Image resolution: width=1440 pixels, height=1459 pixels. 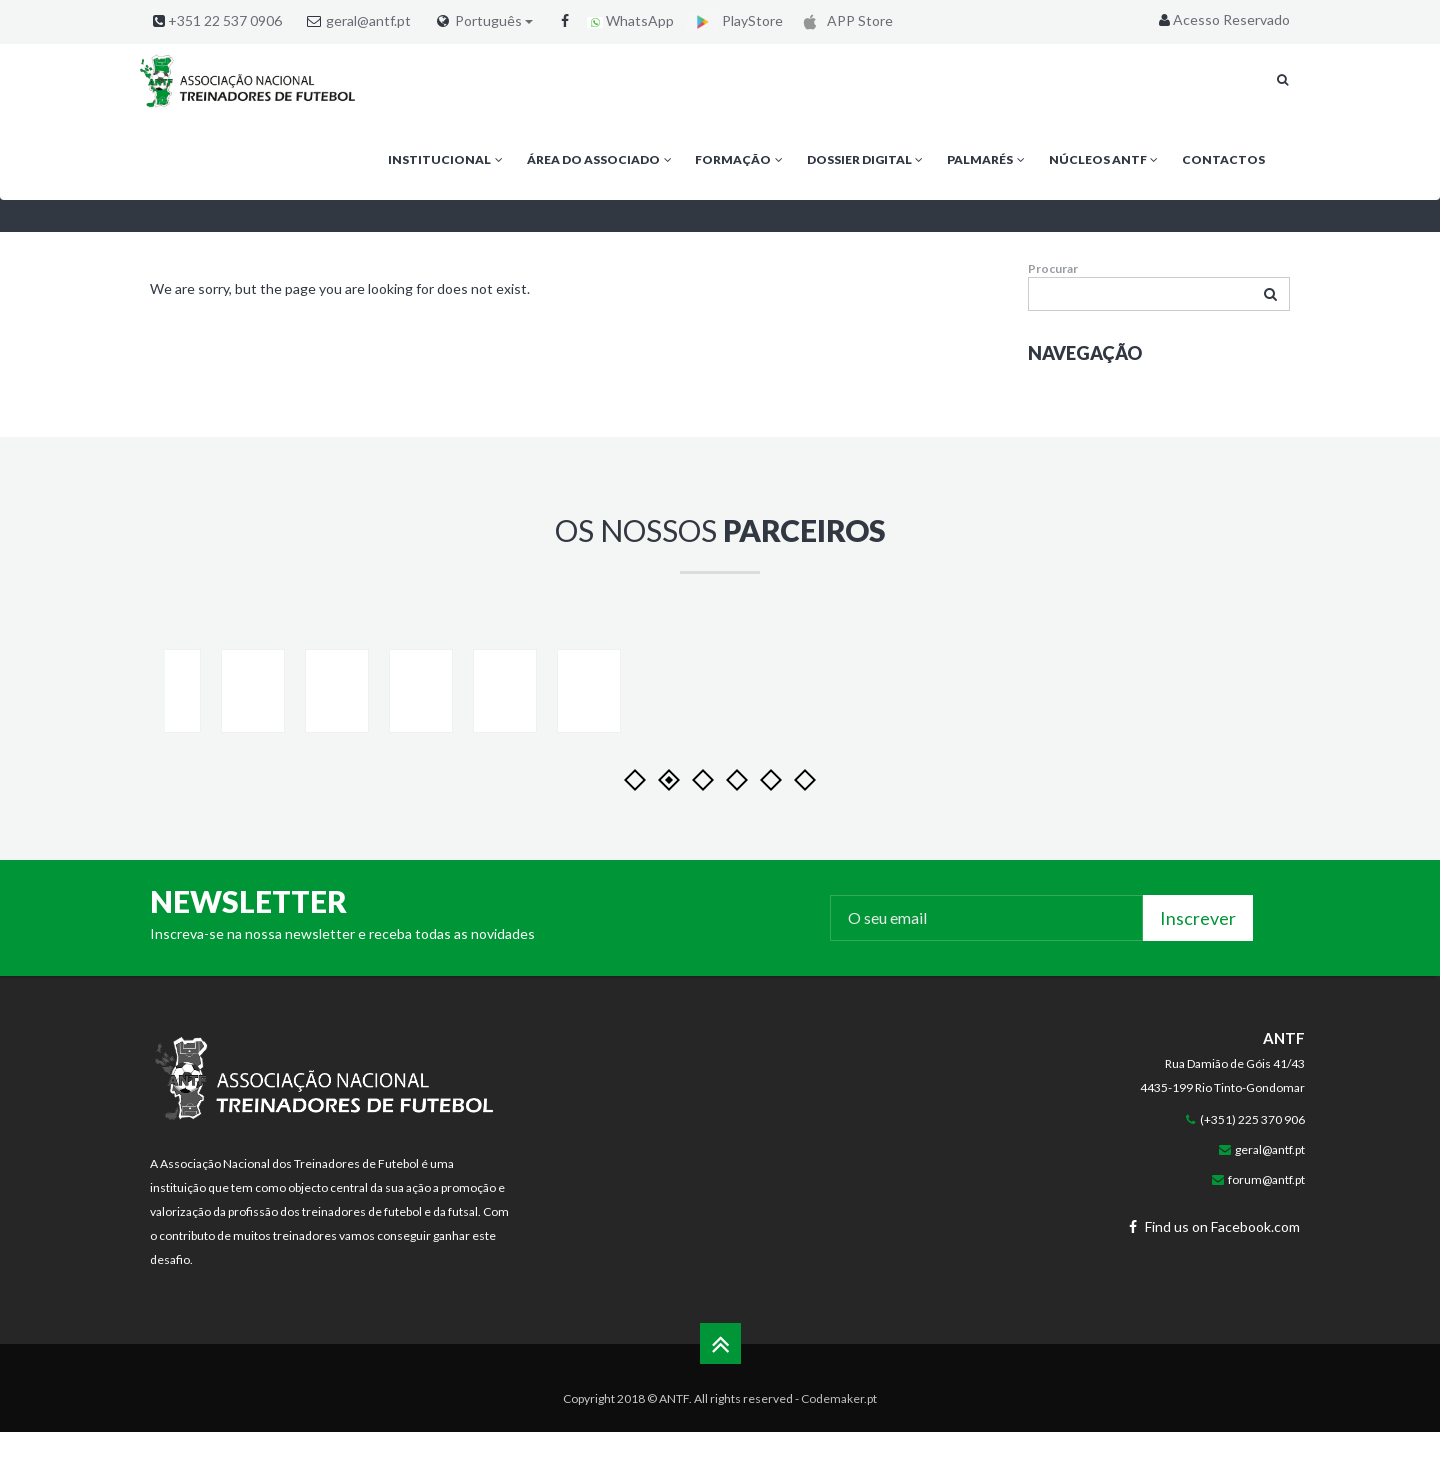 I want to click on Codemaker.pt, so click(x=839, y=1447).